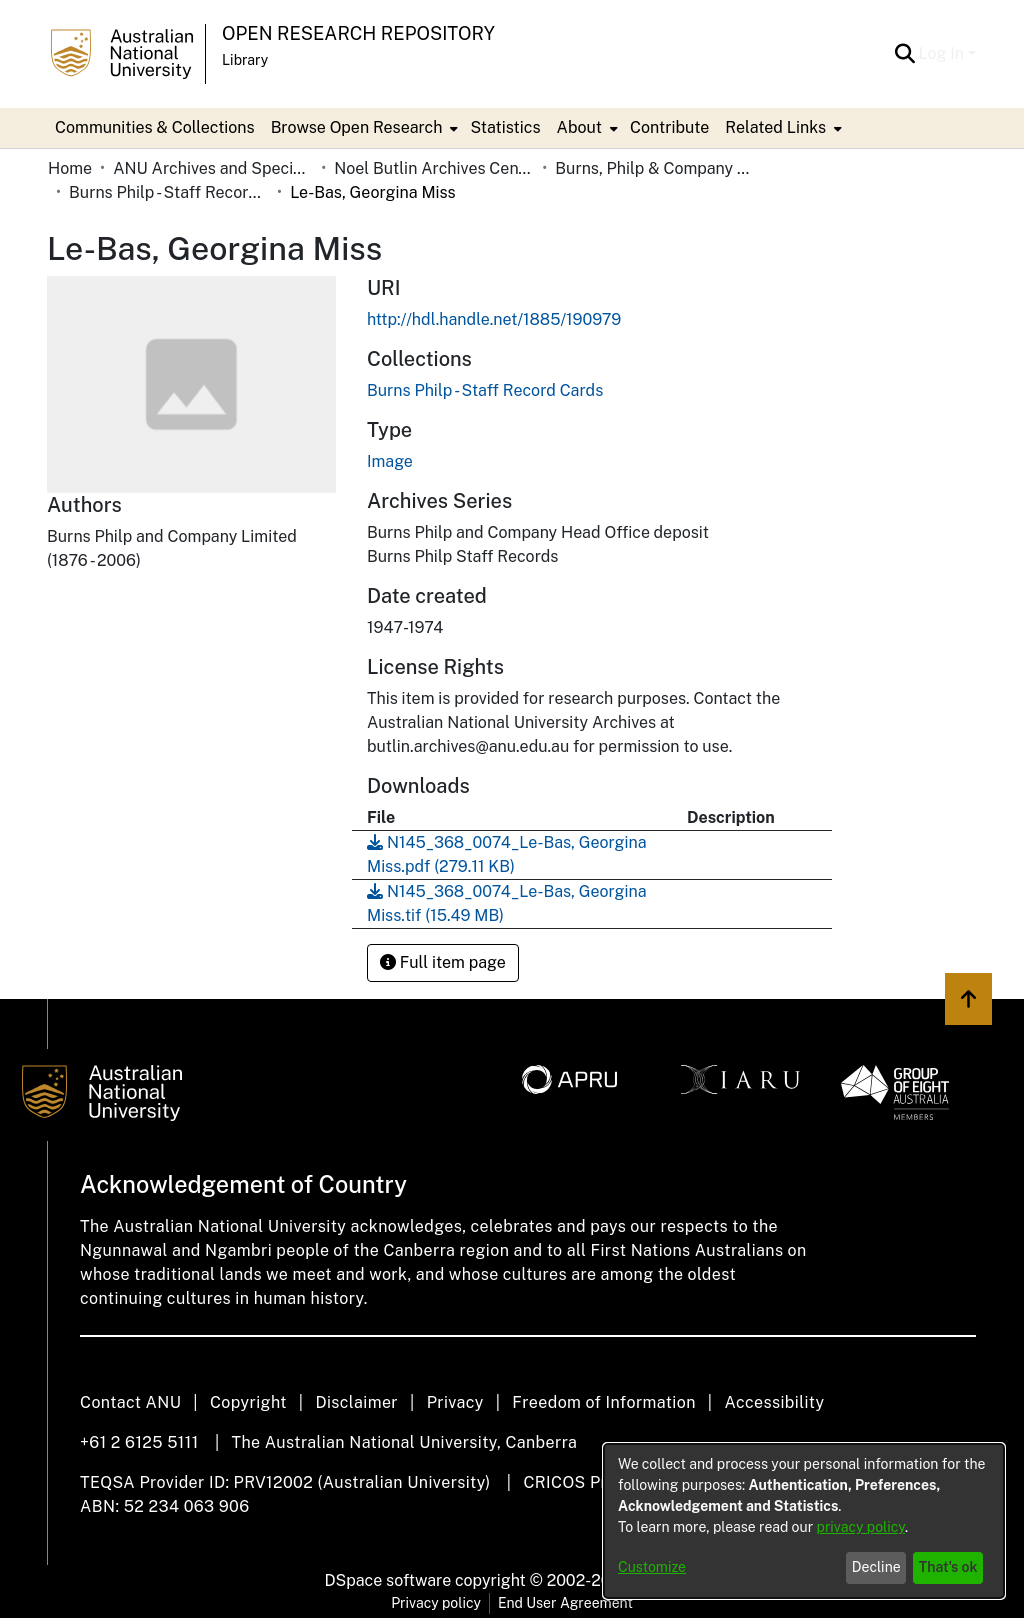  What do you see at coordinates (356, 1402) in the screenshot?
I see `Disclaimer` at bounding box center [356, 1402].